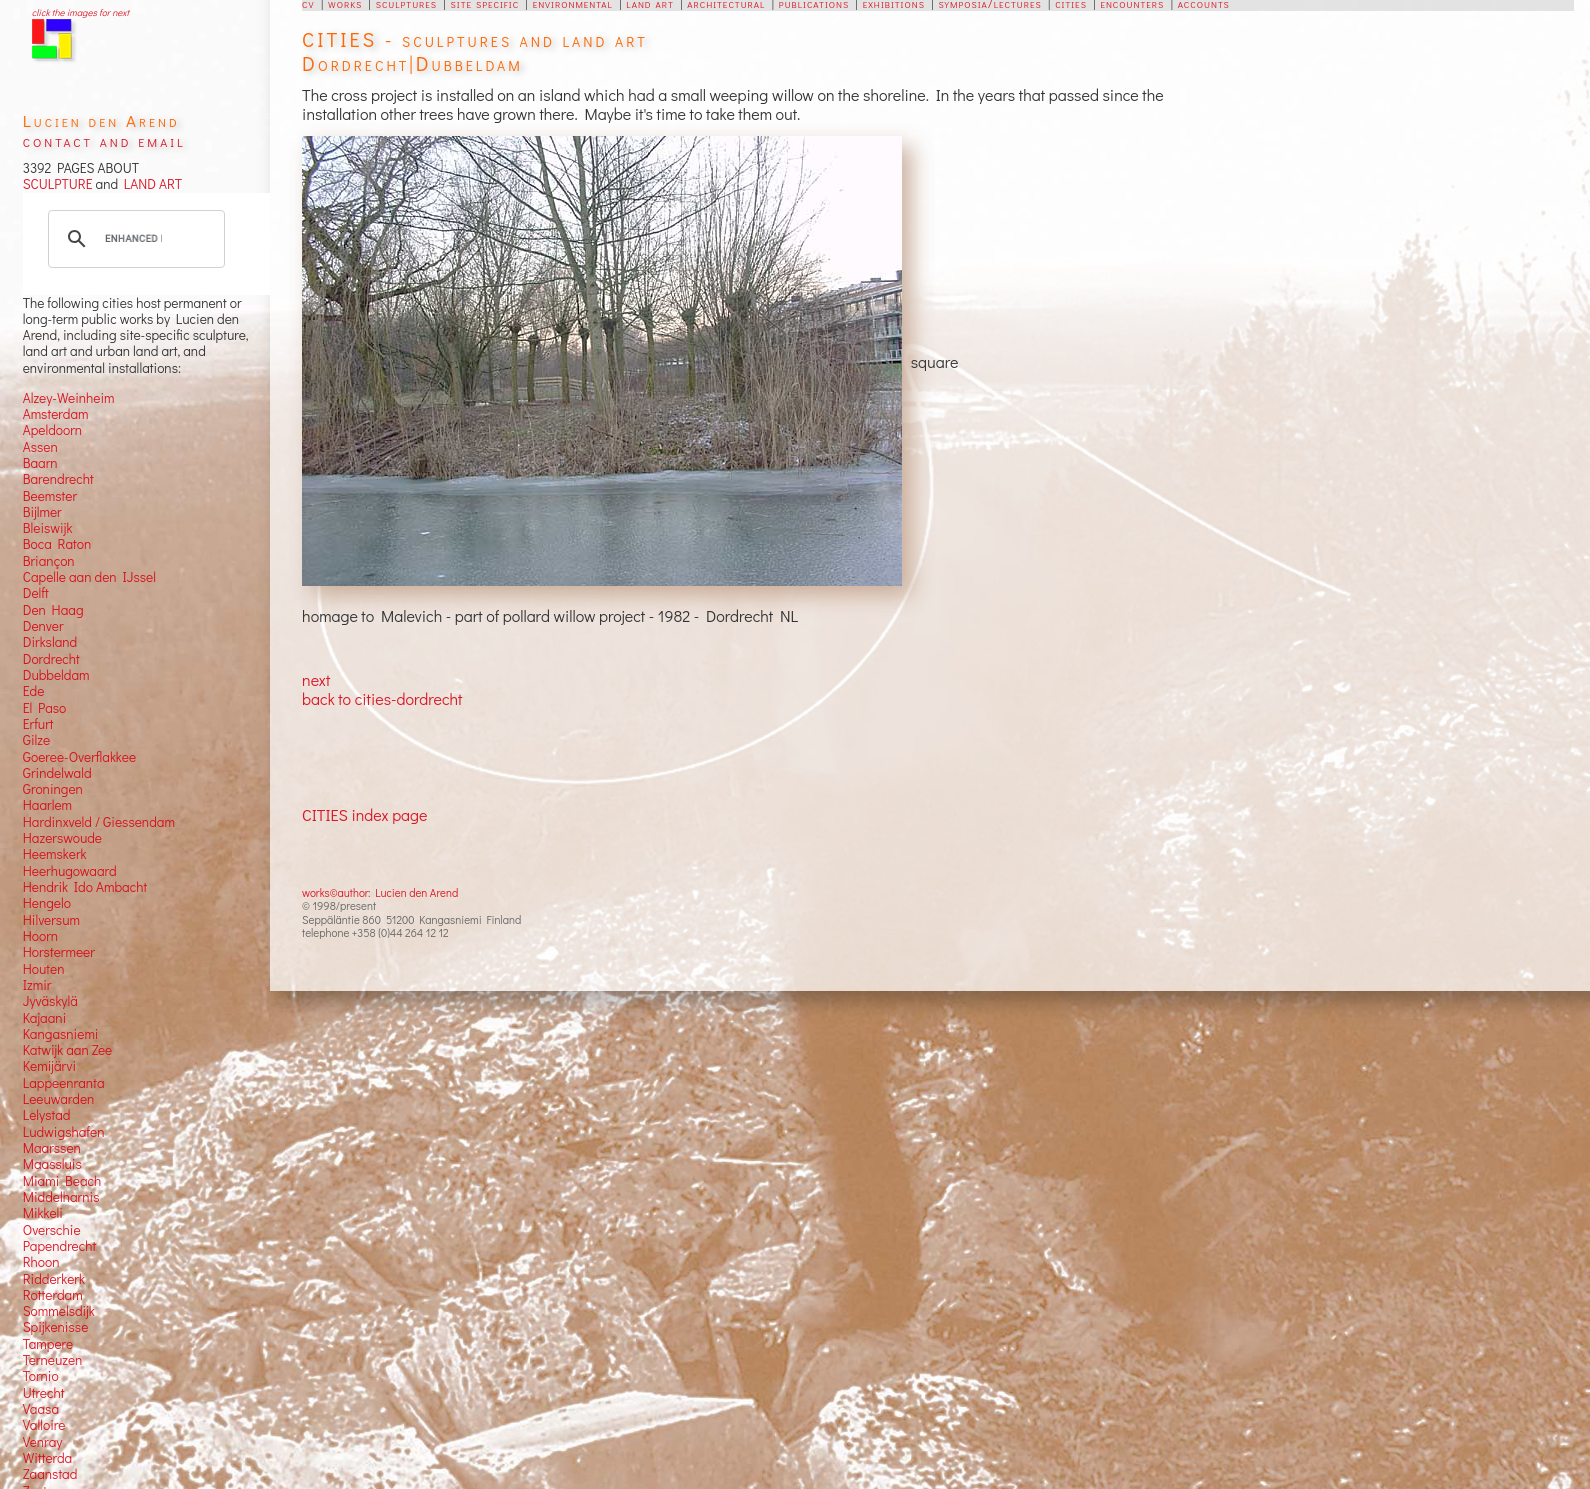 The width and height of the screenshot is (1590, 1489). I want to click on Tampere, so click(48, 1344).